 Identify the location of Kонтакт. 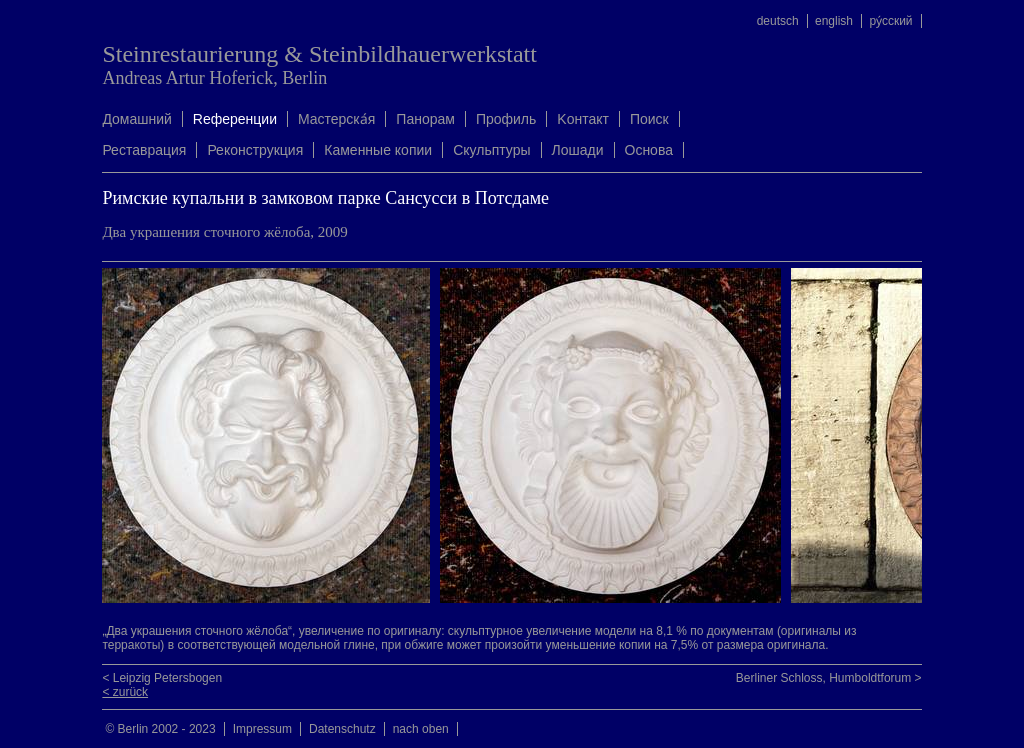
(583, 119).